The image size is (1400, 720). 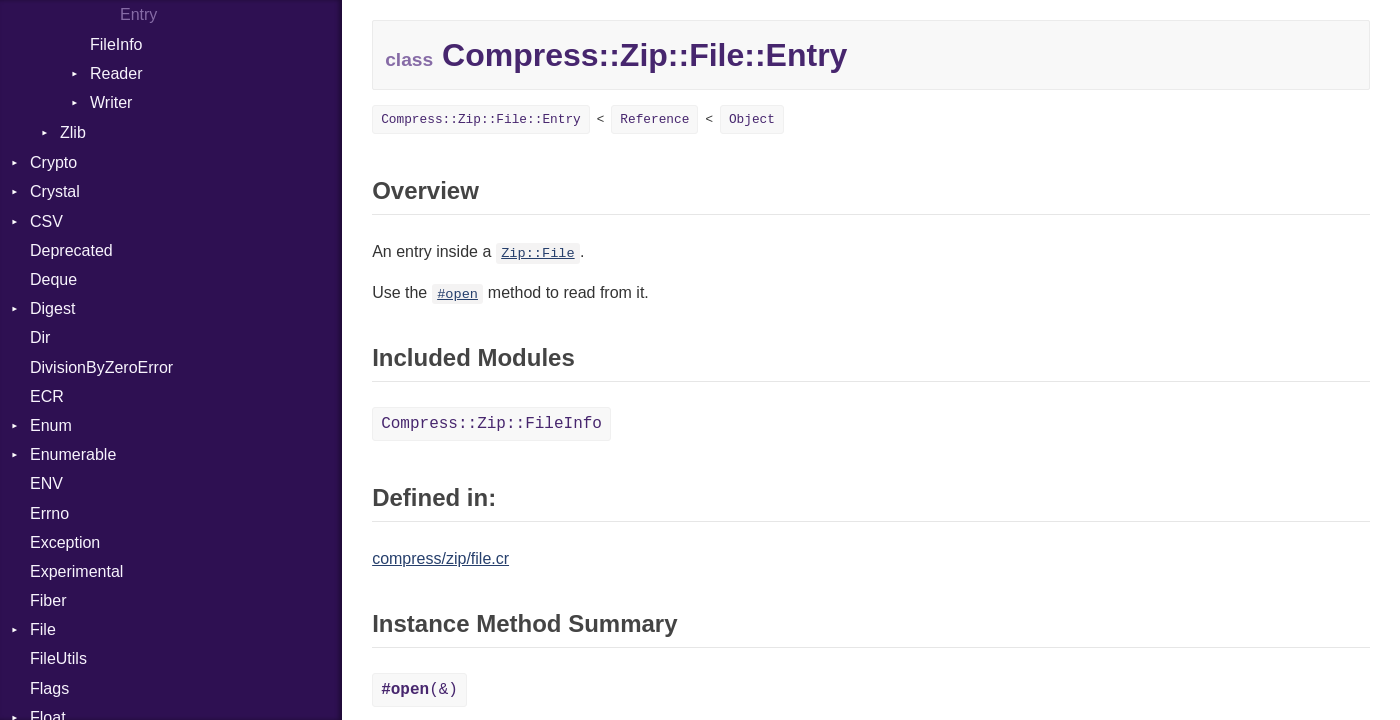 What do you see at coordinates (48, 600) in the screenshot?
I see `Fiber` at bounding box center [48, 600].